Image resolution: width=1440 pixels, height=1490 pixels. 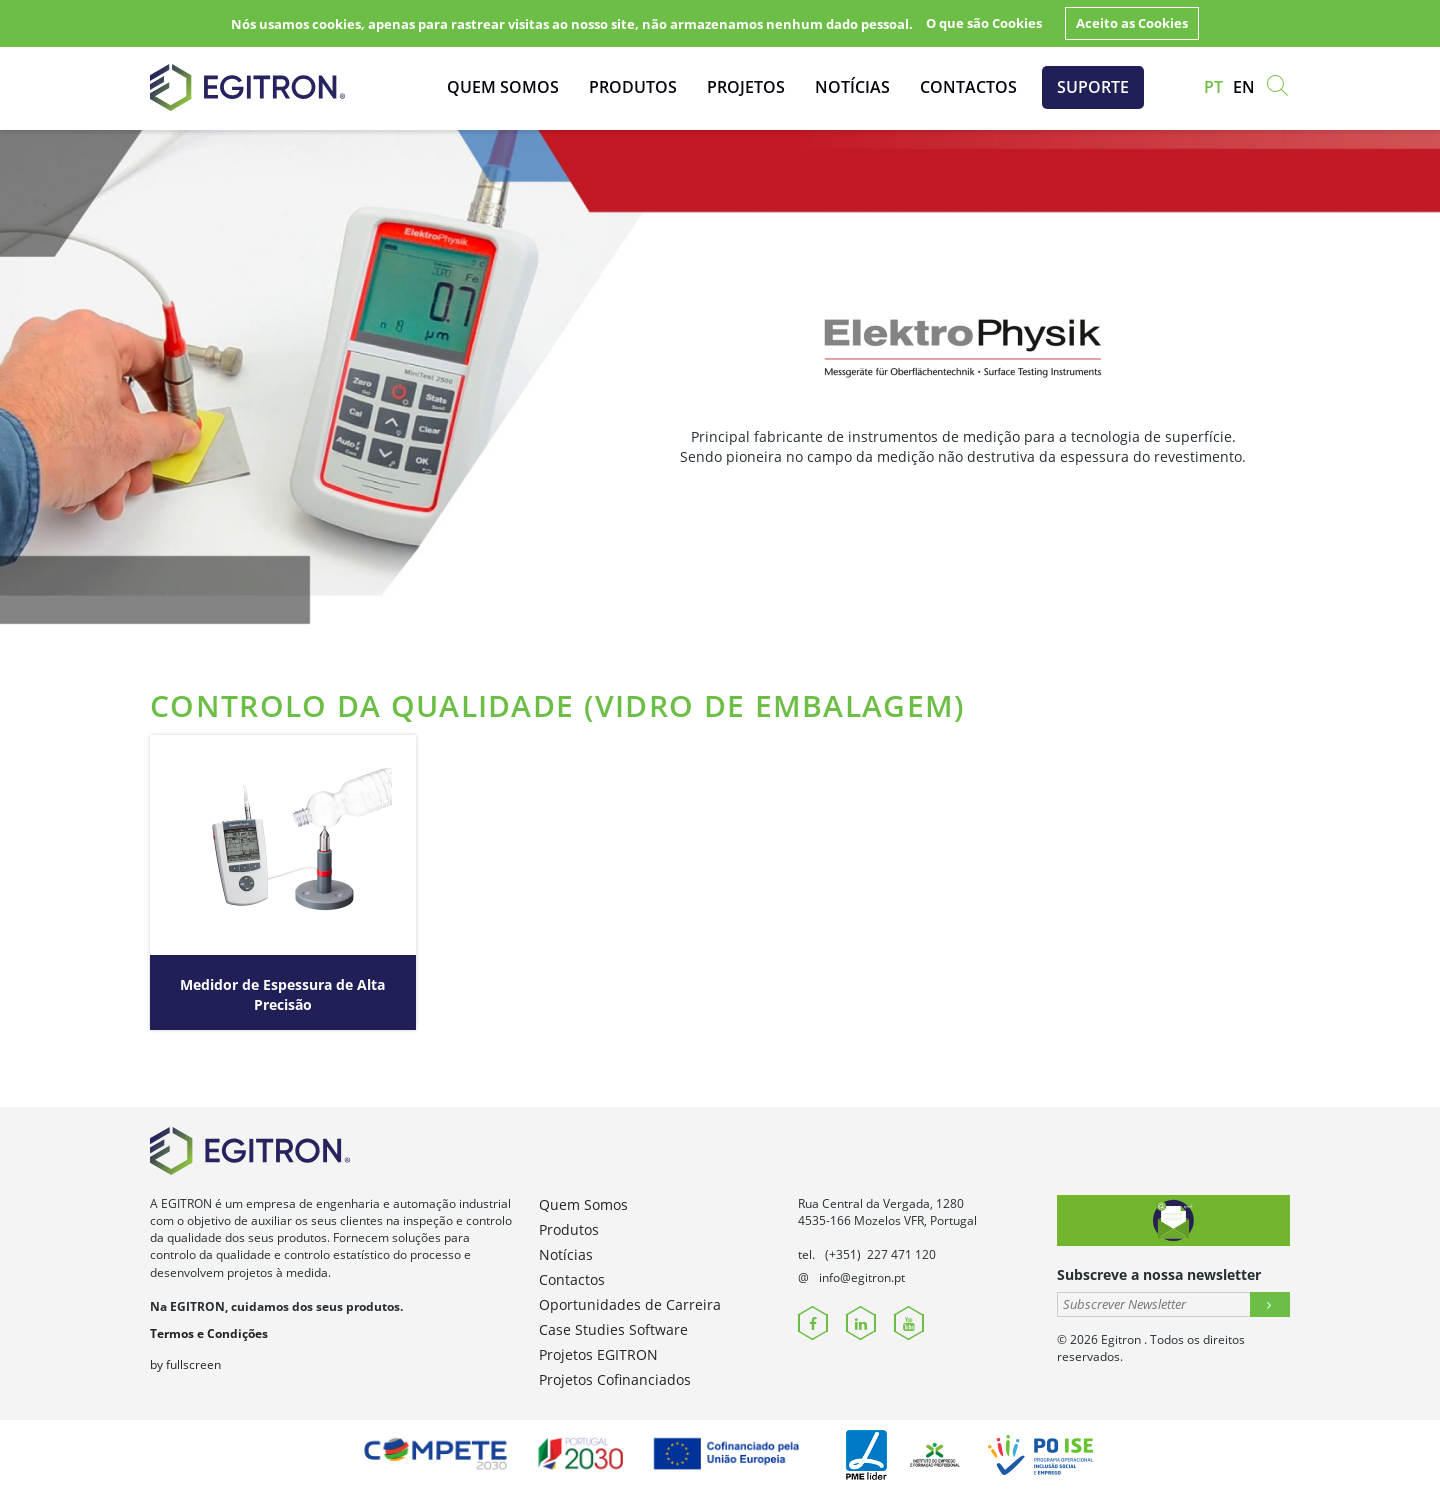 What do you see at coordinates (852, 87) in the screenshot?
I see `Notícias` at bounding box center [852, 87].